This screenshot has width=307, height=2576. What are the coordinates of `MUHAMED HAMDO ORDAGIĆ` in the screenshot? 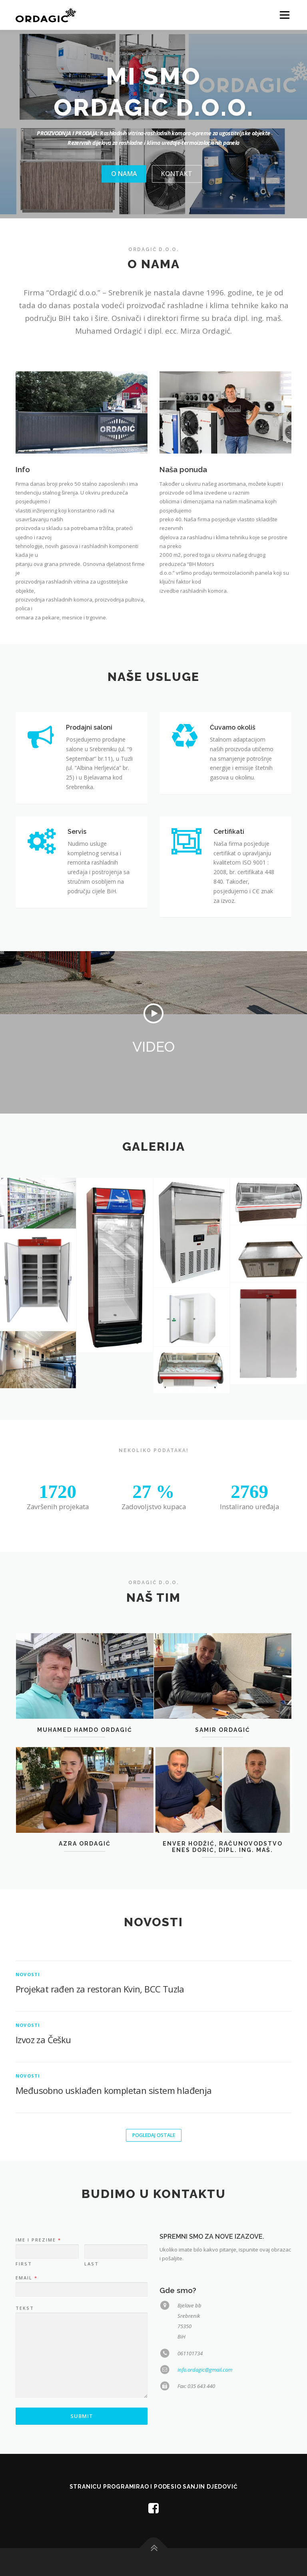 It's located at (84, 1811).